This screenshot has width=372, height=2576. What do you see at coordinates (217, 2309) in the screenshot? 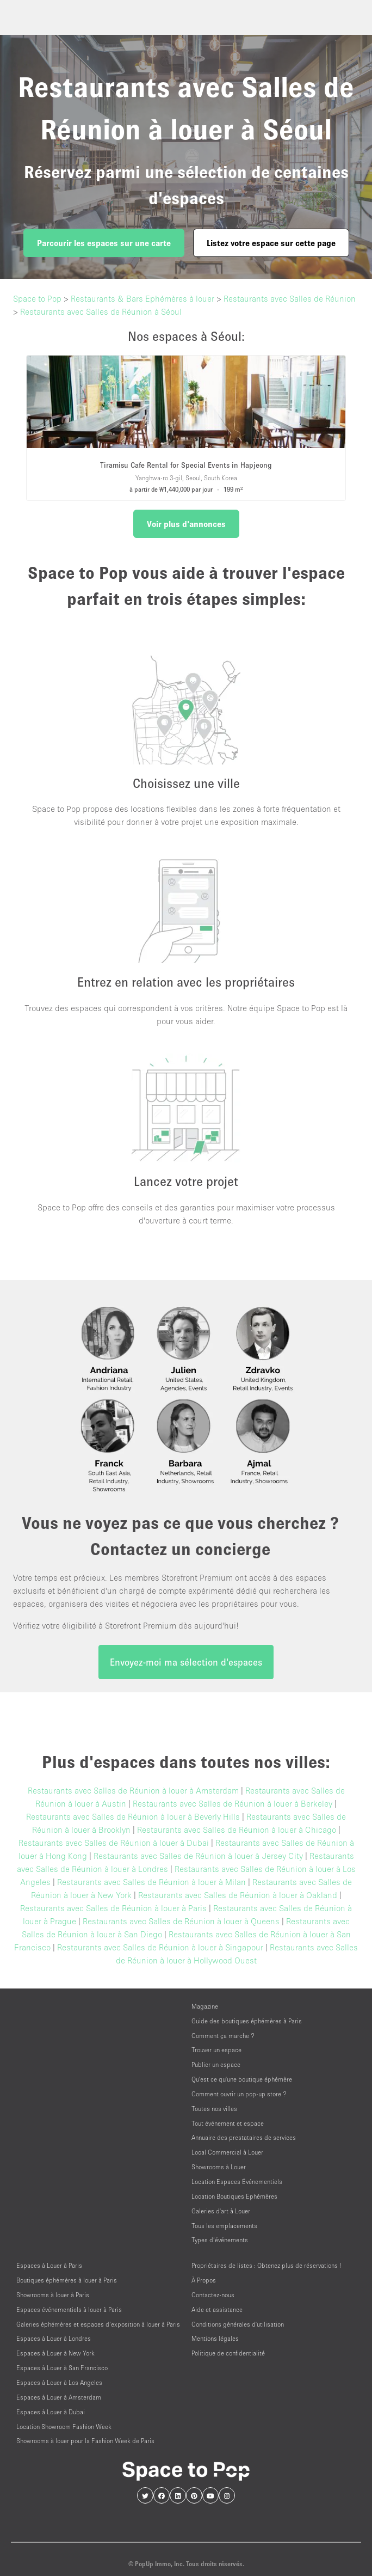
I see `Aide et assistance` at bounding box center [217, 2309].